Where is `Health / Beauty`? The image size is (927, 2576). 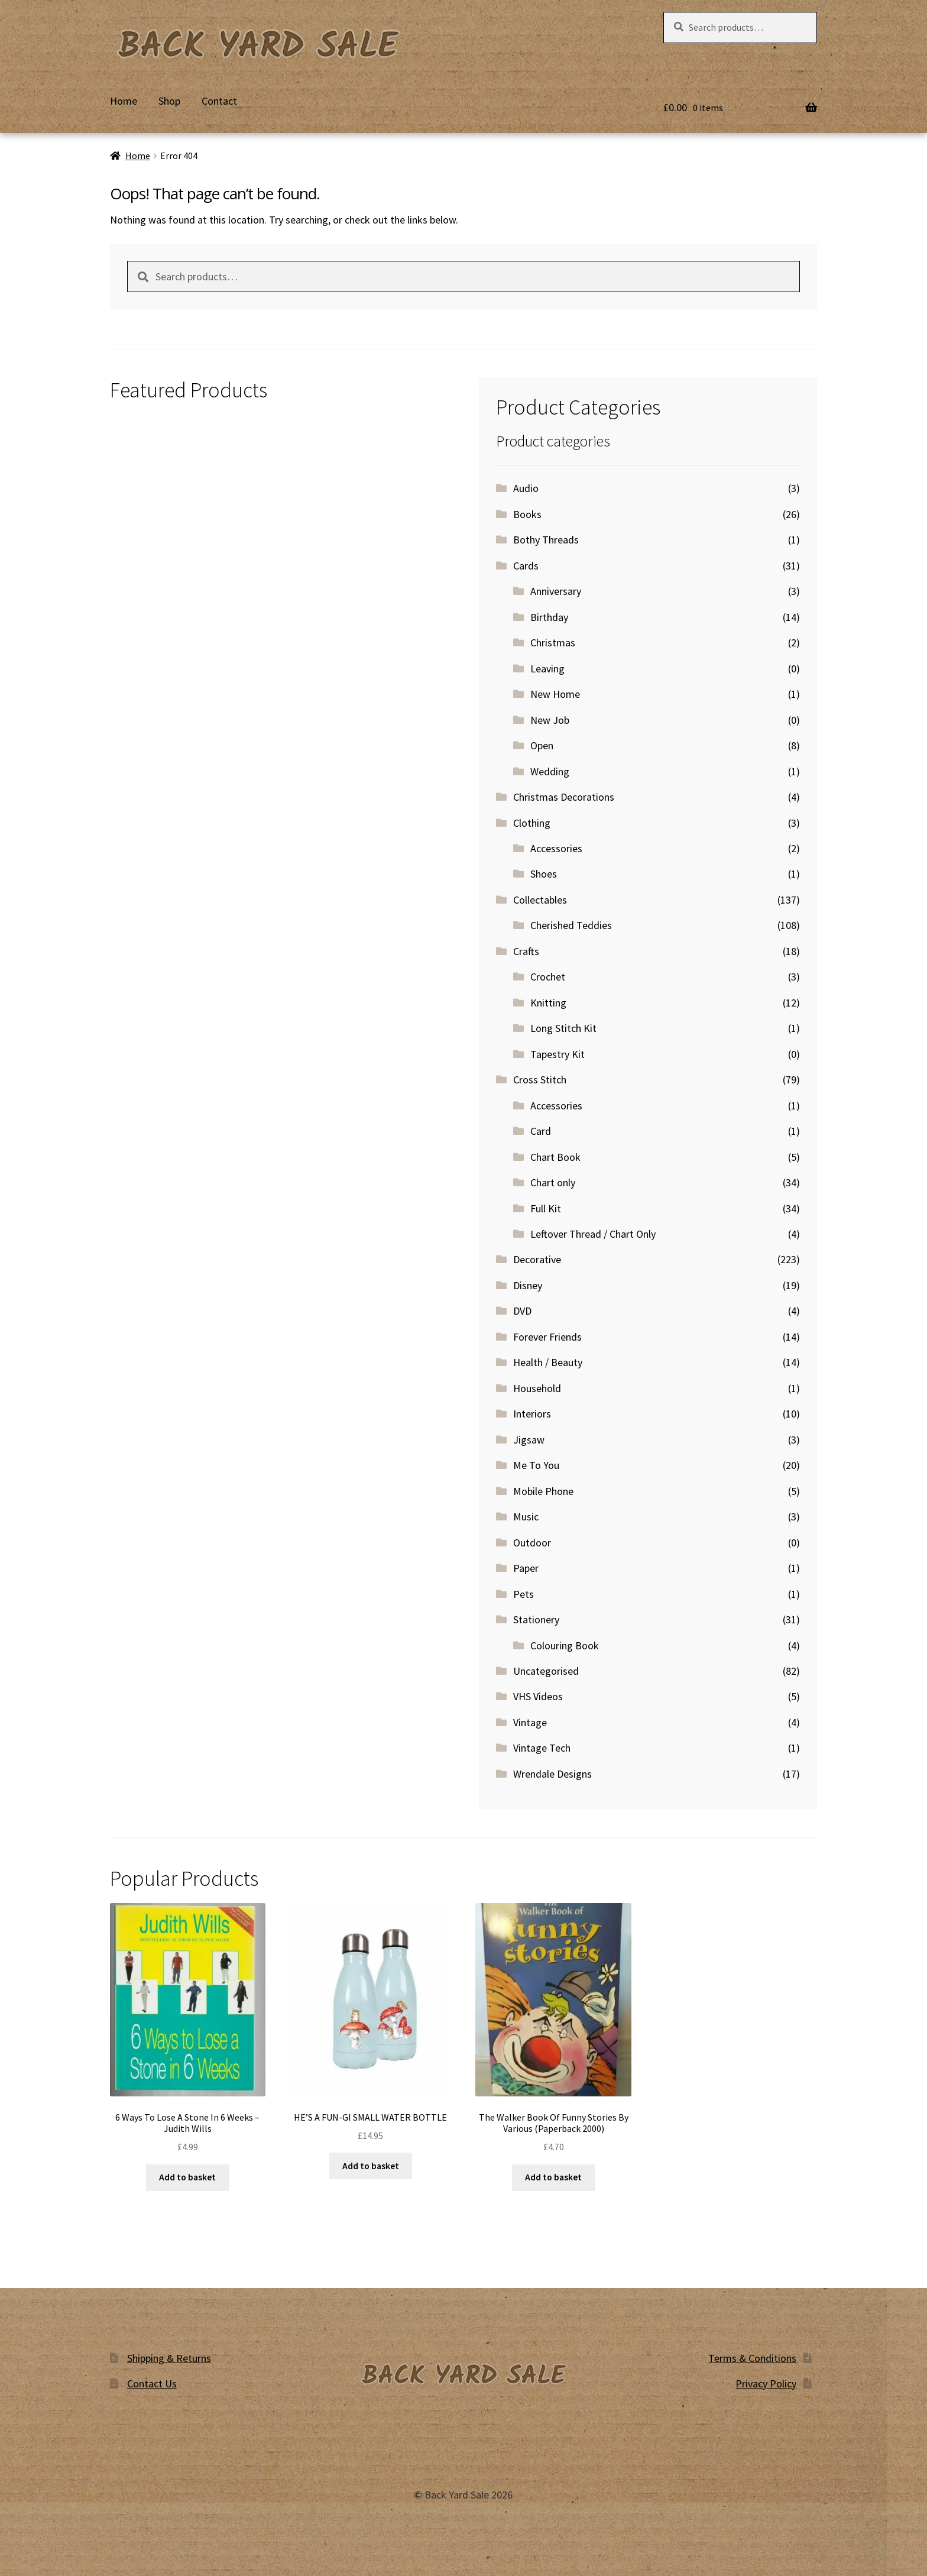 Health / Beauty is located at coordinates (547, 1362).